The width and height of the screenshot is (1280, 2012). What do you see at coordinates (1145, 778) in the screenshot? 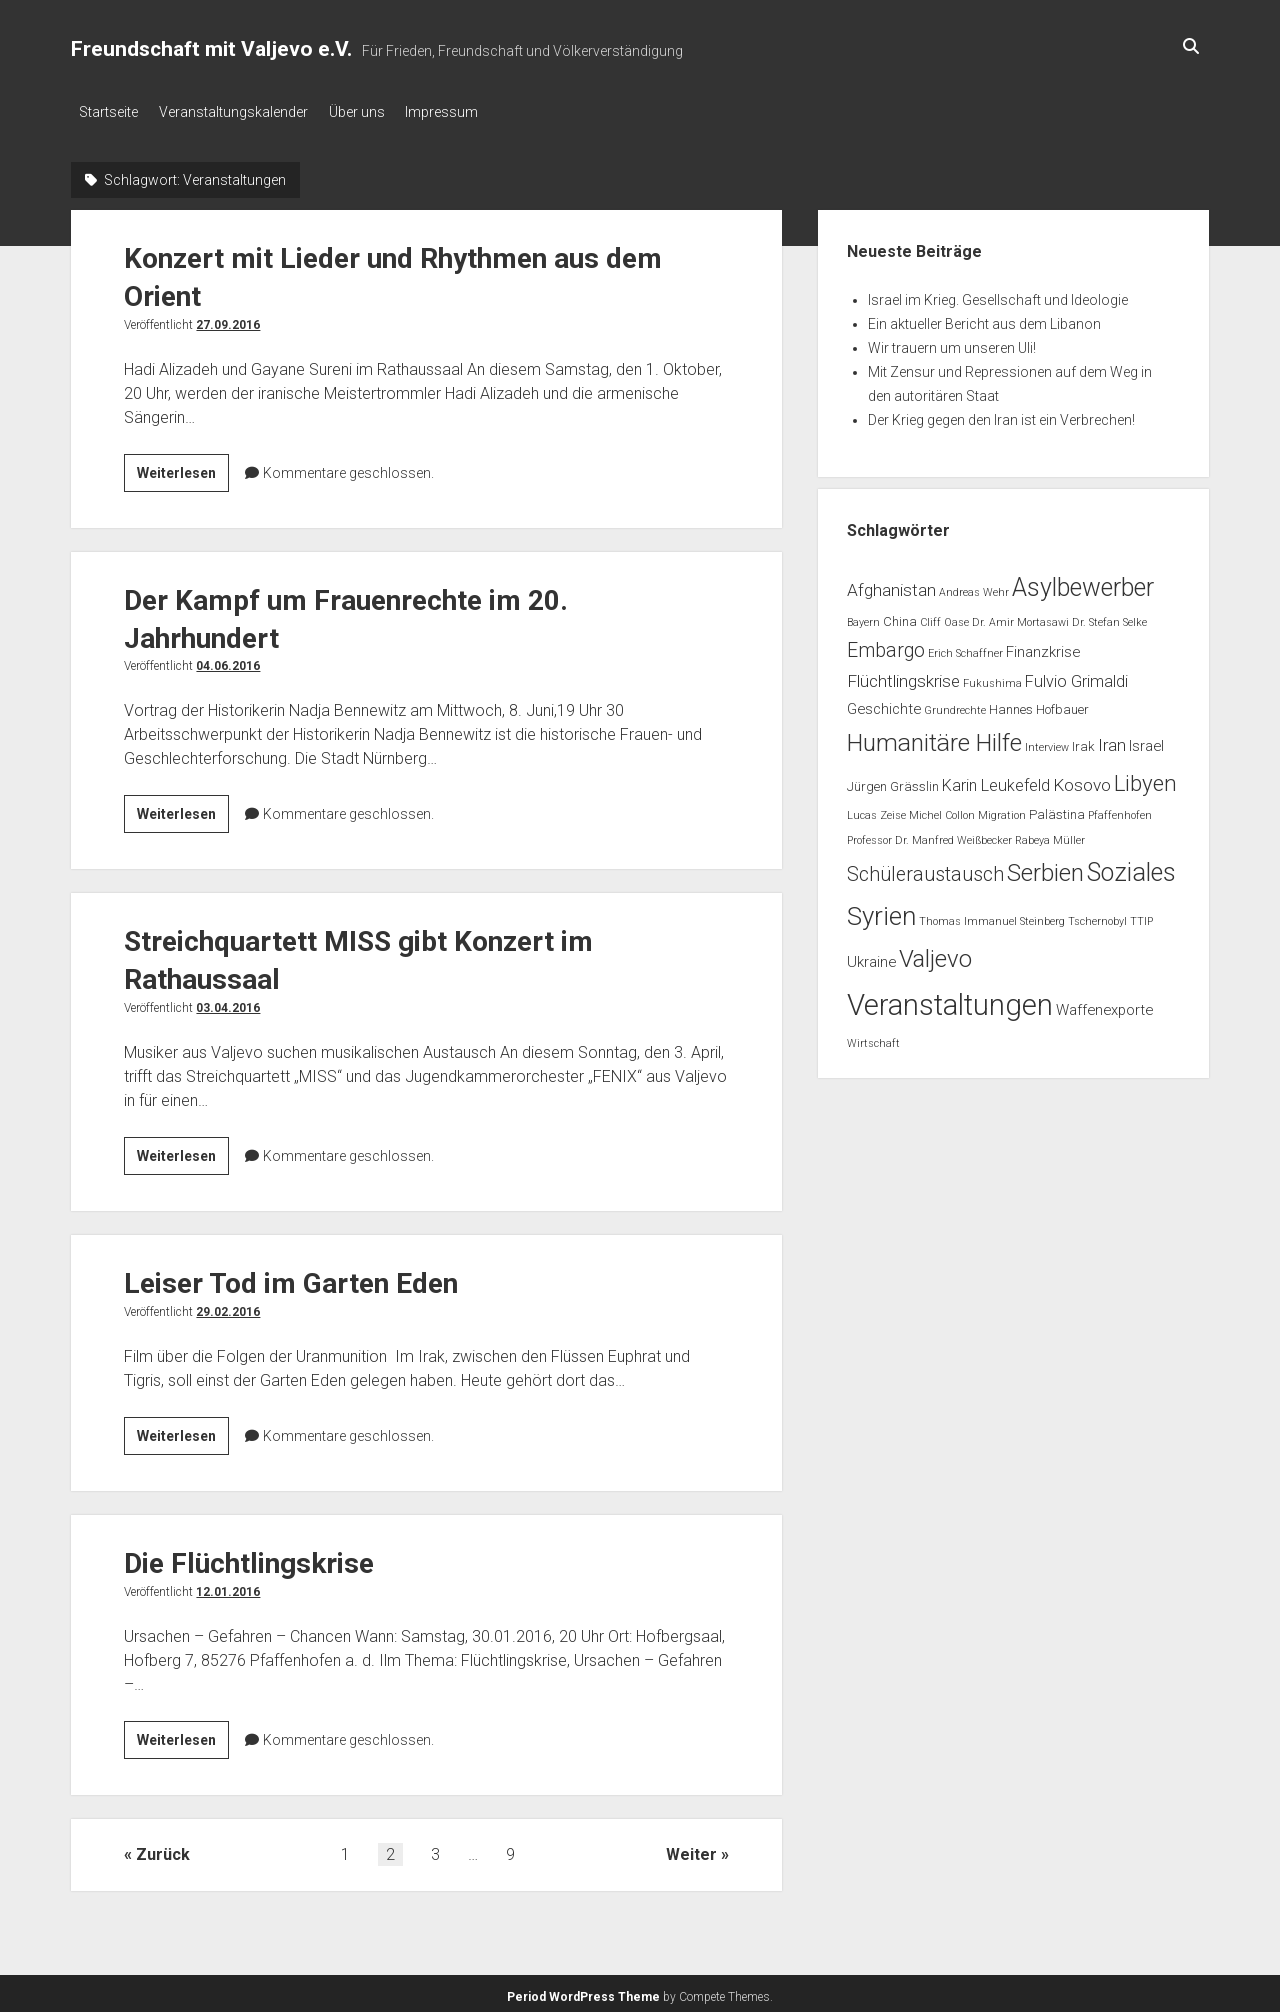
I see `Libyen [Libyen (13 Einträge)]` at bounding box center [1145, 778].